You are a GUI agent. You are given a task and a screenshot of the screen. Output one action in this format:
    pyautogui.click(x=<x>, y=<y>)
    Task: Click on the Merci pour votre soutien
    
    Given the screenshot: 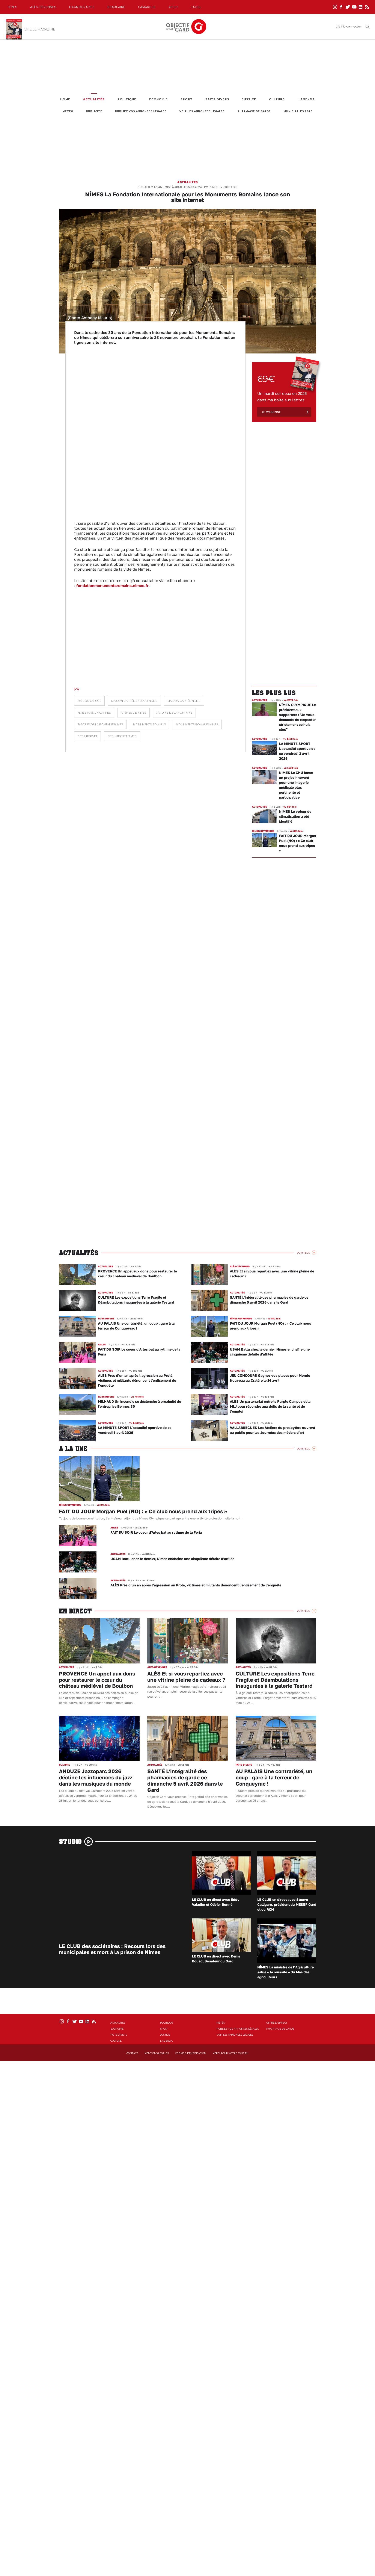 What is the action you would take?
    pyautogui.click(x=230, y=2053)
    